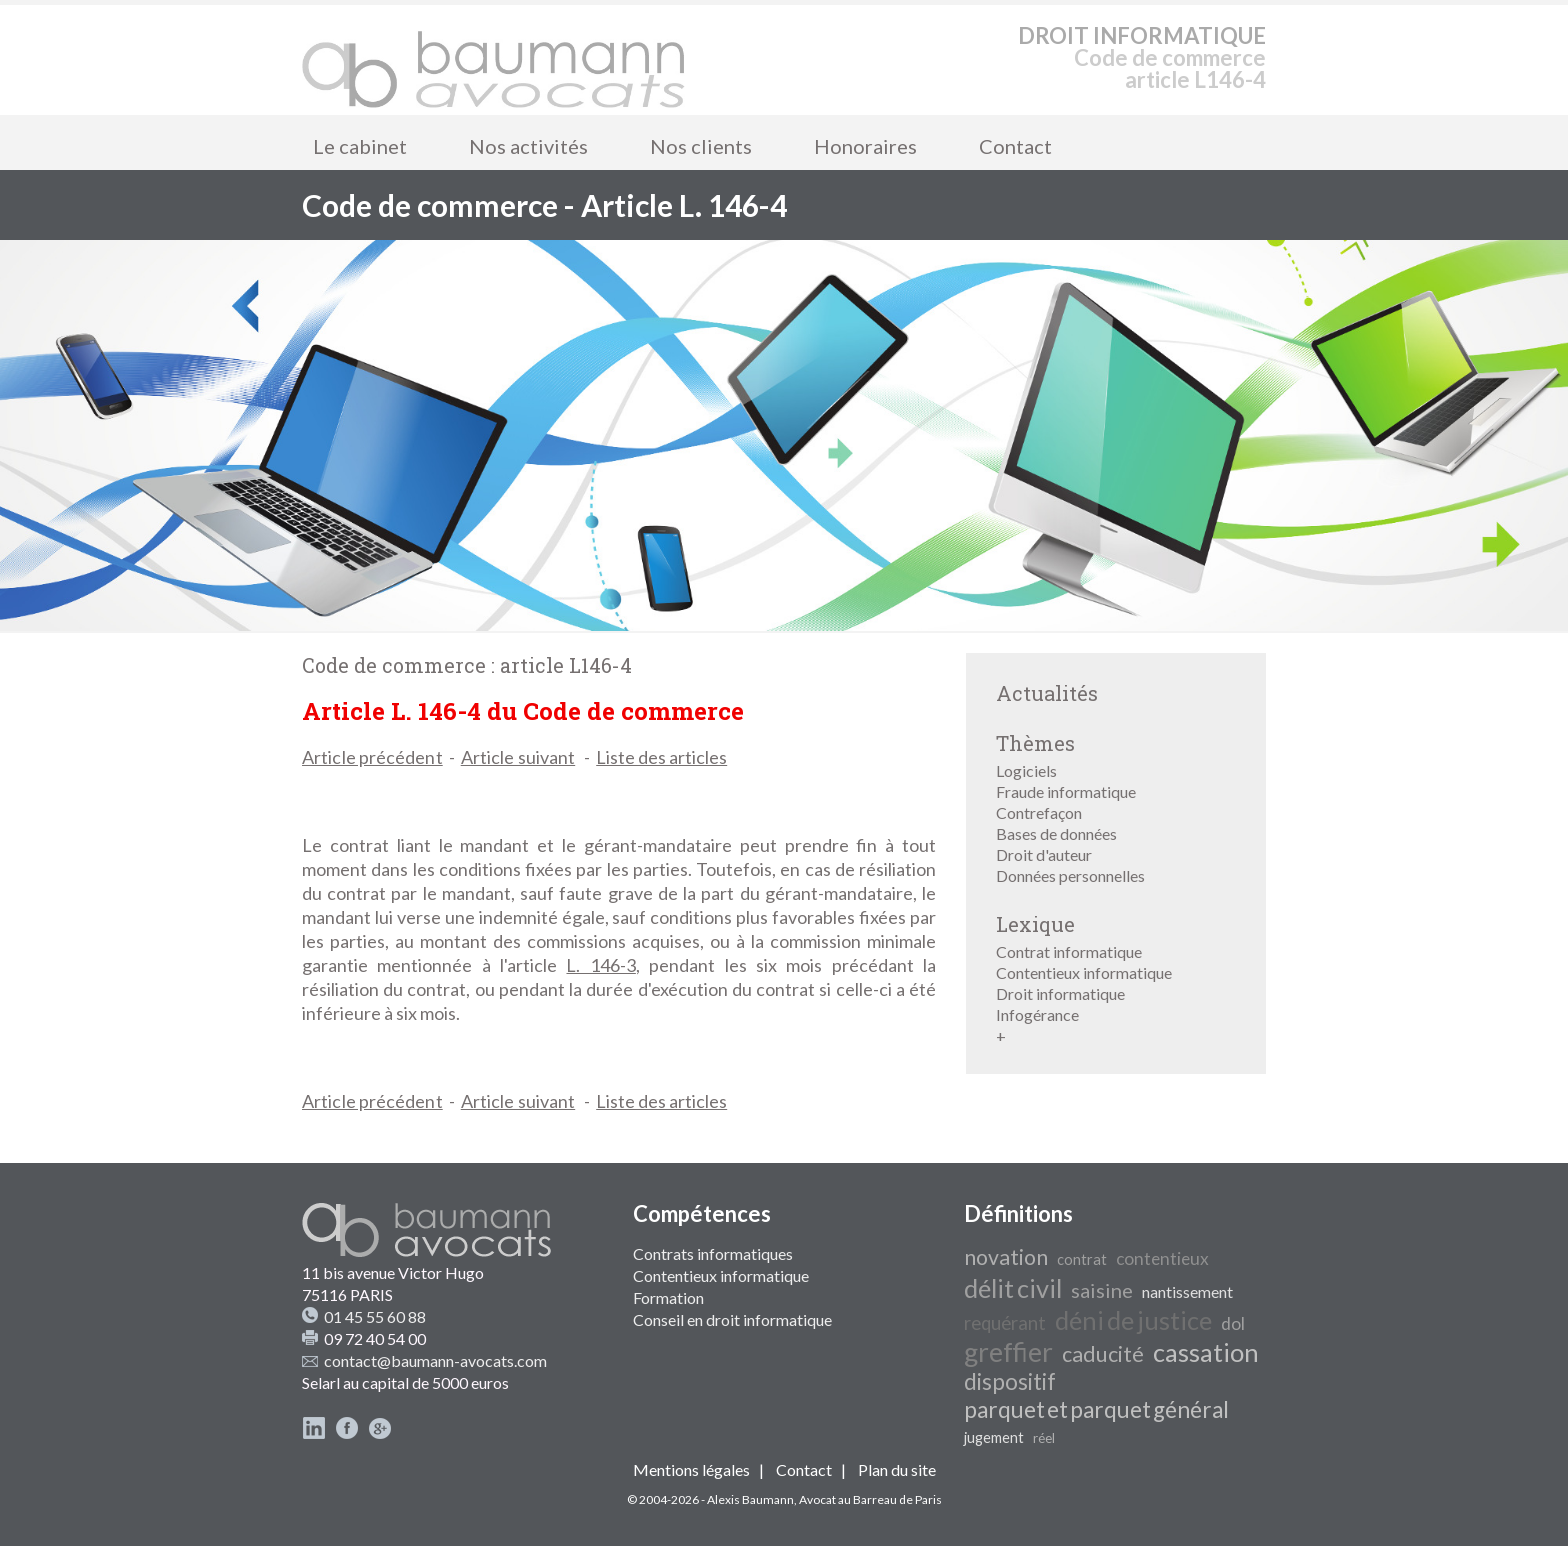 This screenshot has width=1568, height=1546. I want to click on L. 146-3, so click(600, 965).